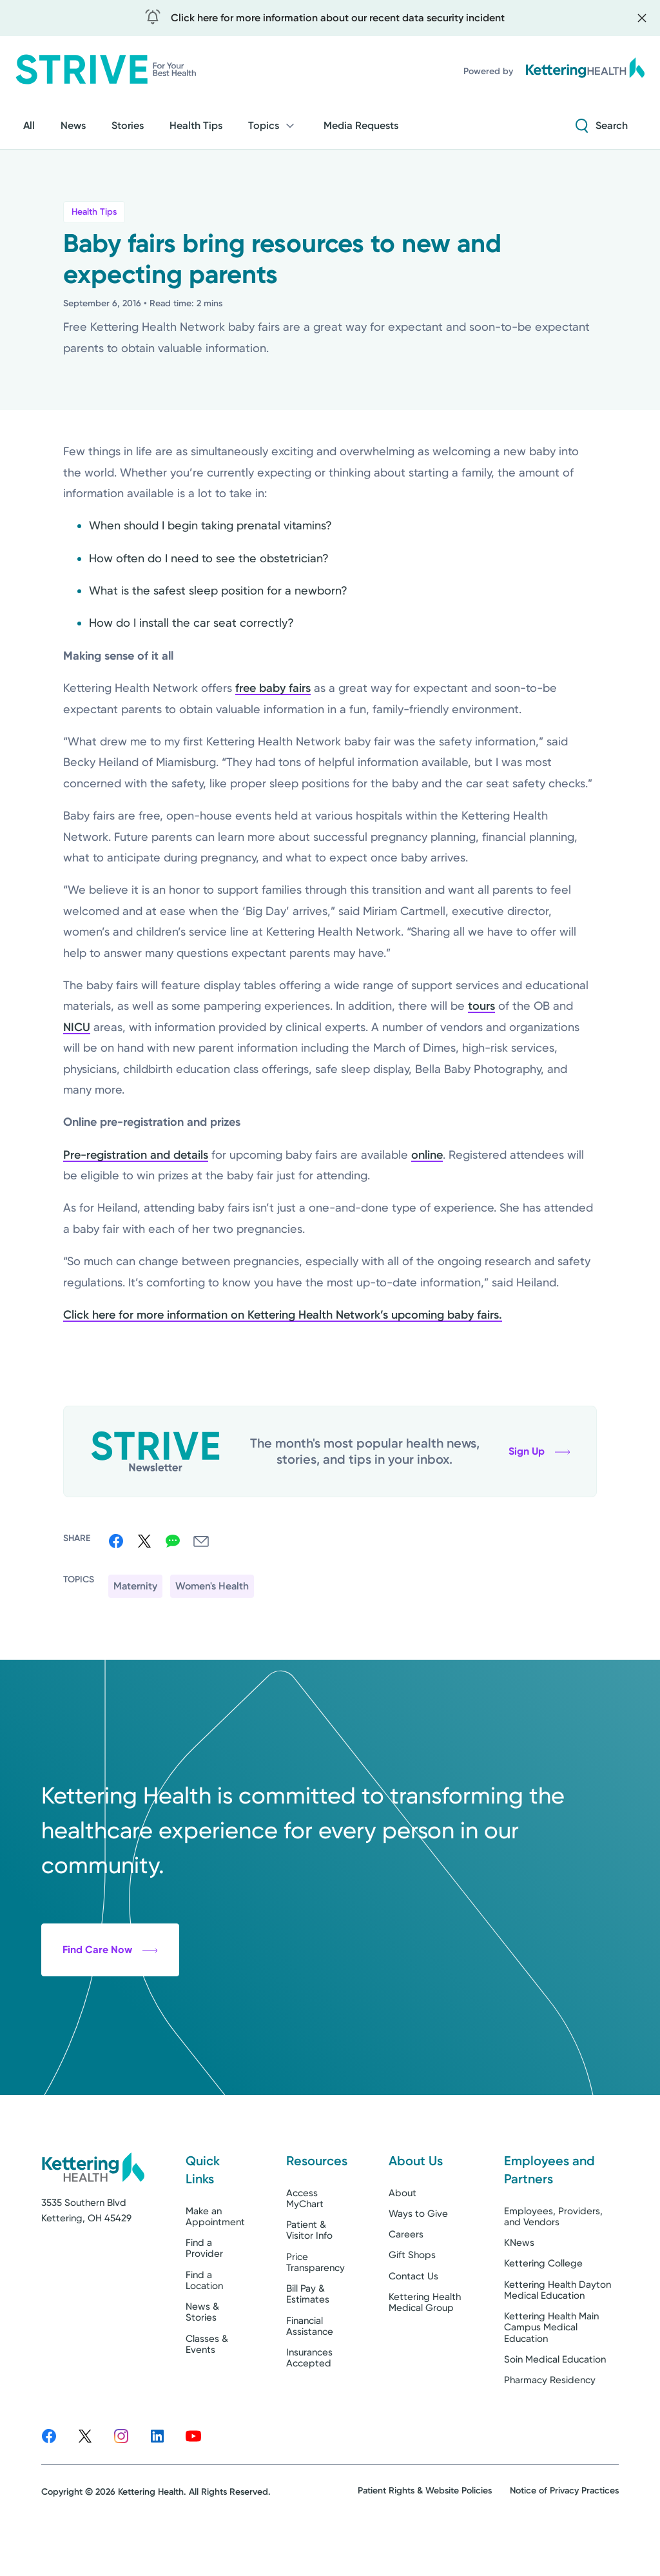 The image size is (660, 2576). What do you see at coordinates (215, 2265) in the screenshot?
I see `Make an Appointment` at bounding box center [215, 2265].